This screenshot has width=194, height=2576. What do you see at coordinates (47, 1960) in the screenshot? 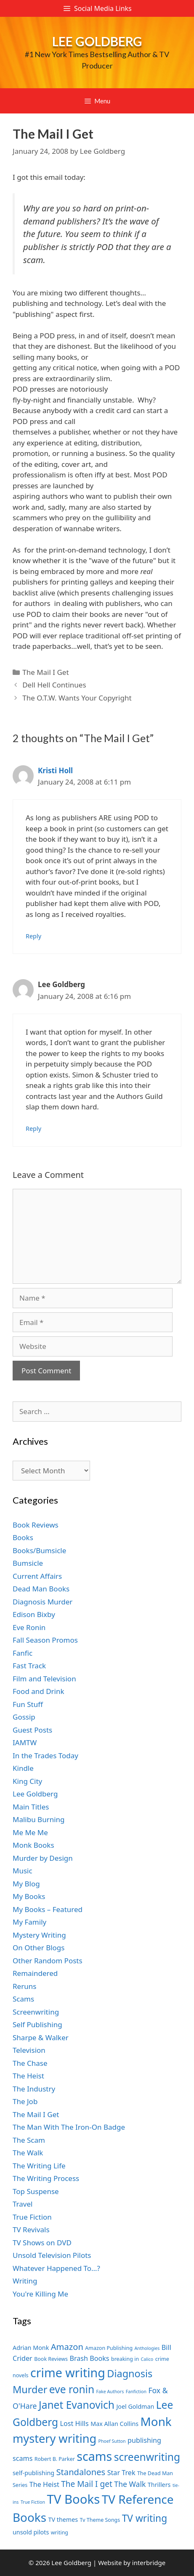
I see `Other Random Posts` at bounding box center [47, 1960].